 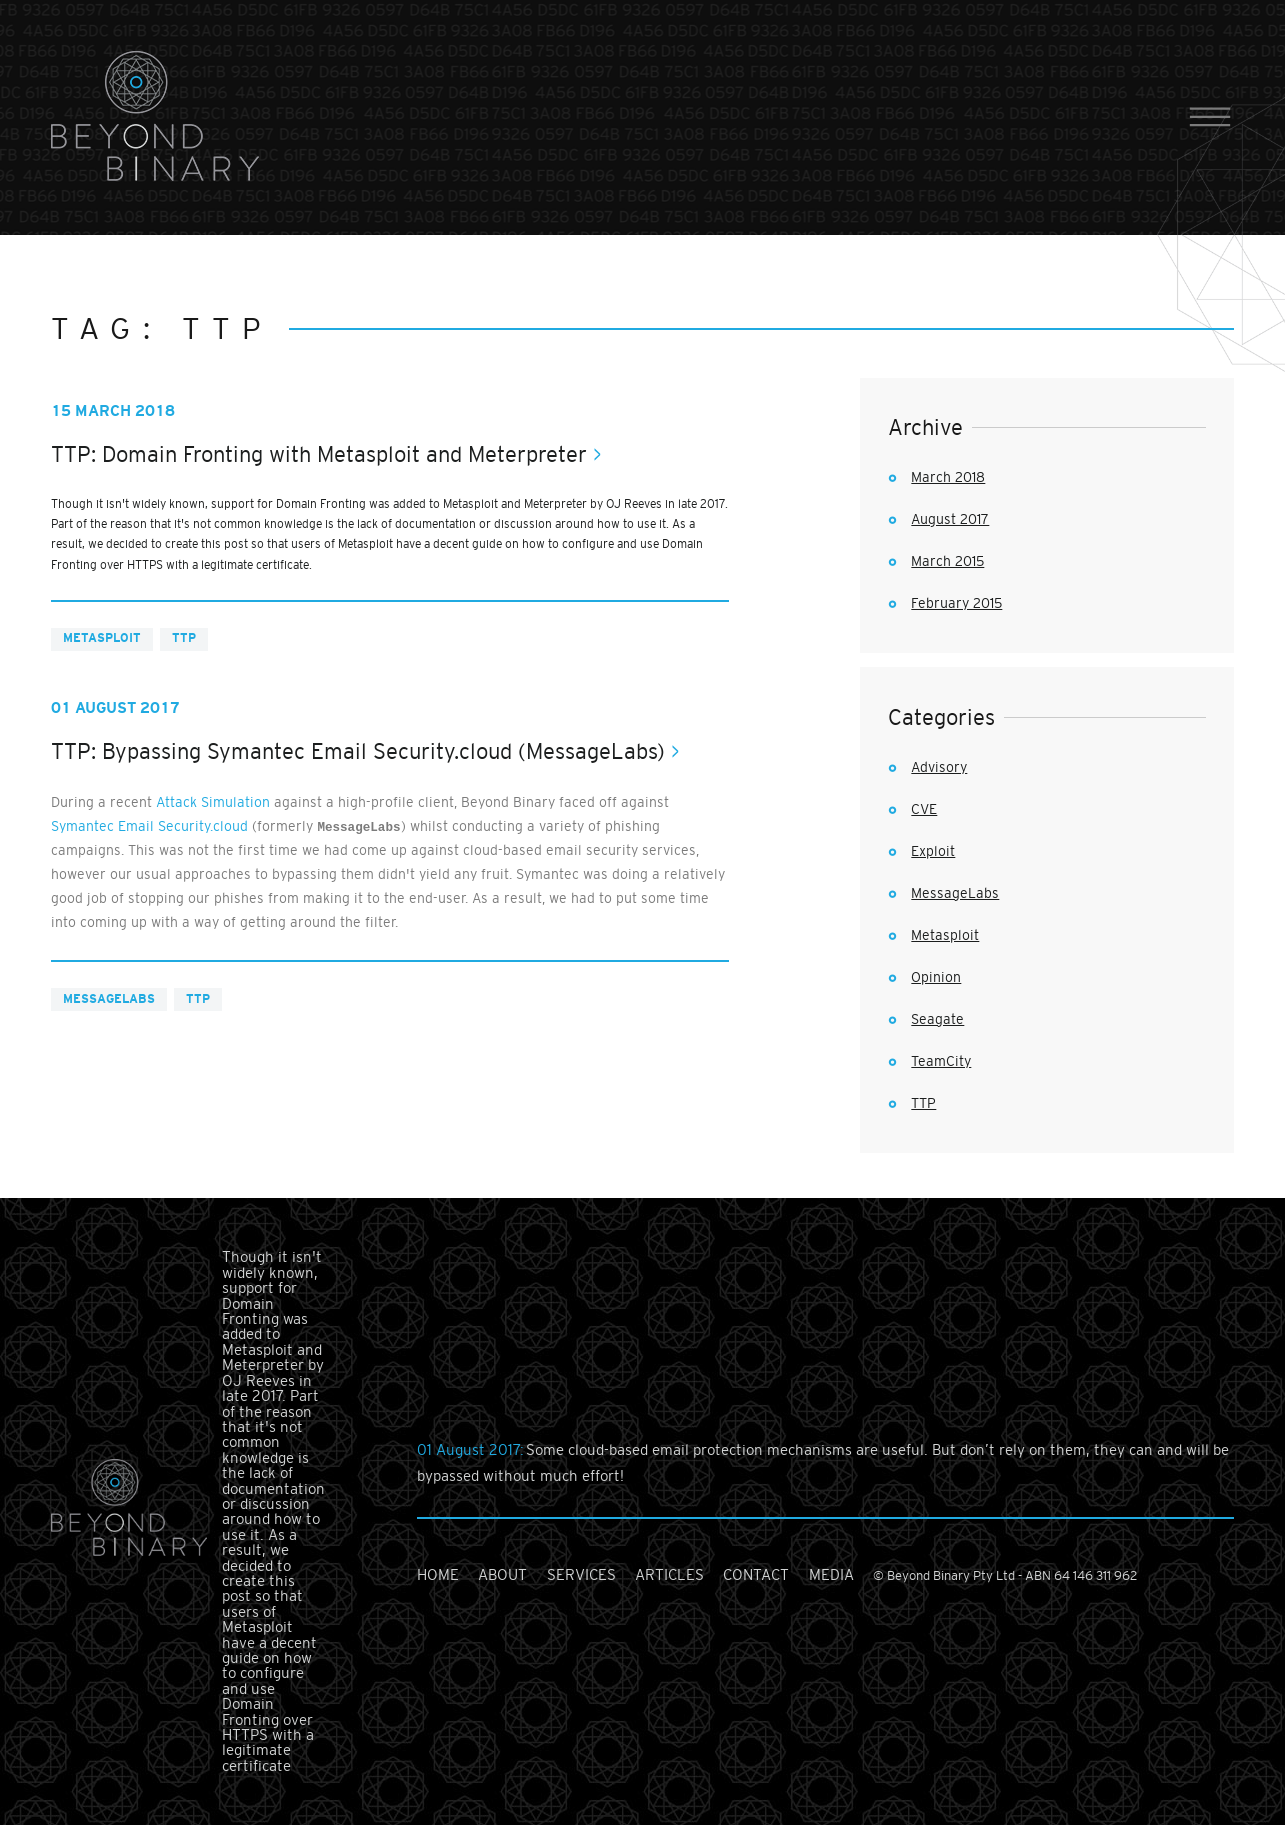 I want to click on Advisory, so click(x=939, y=767).